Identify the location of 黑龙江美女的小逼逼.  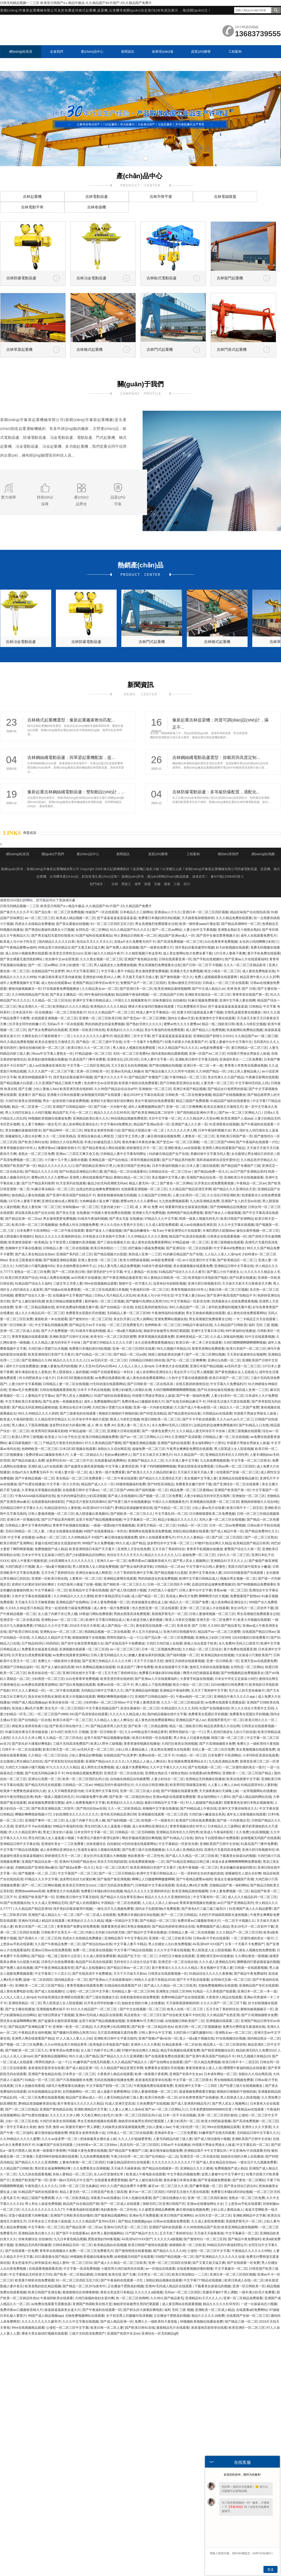
(57, 1832).